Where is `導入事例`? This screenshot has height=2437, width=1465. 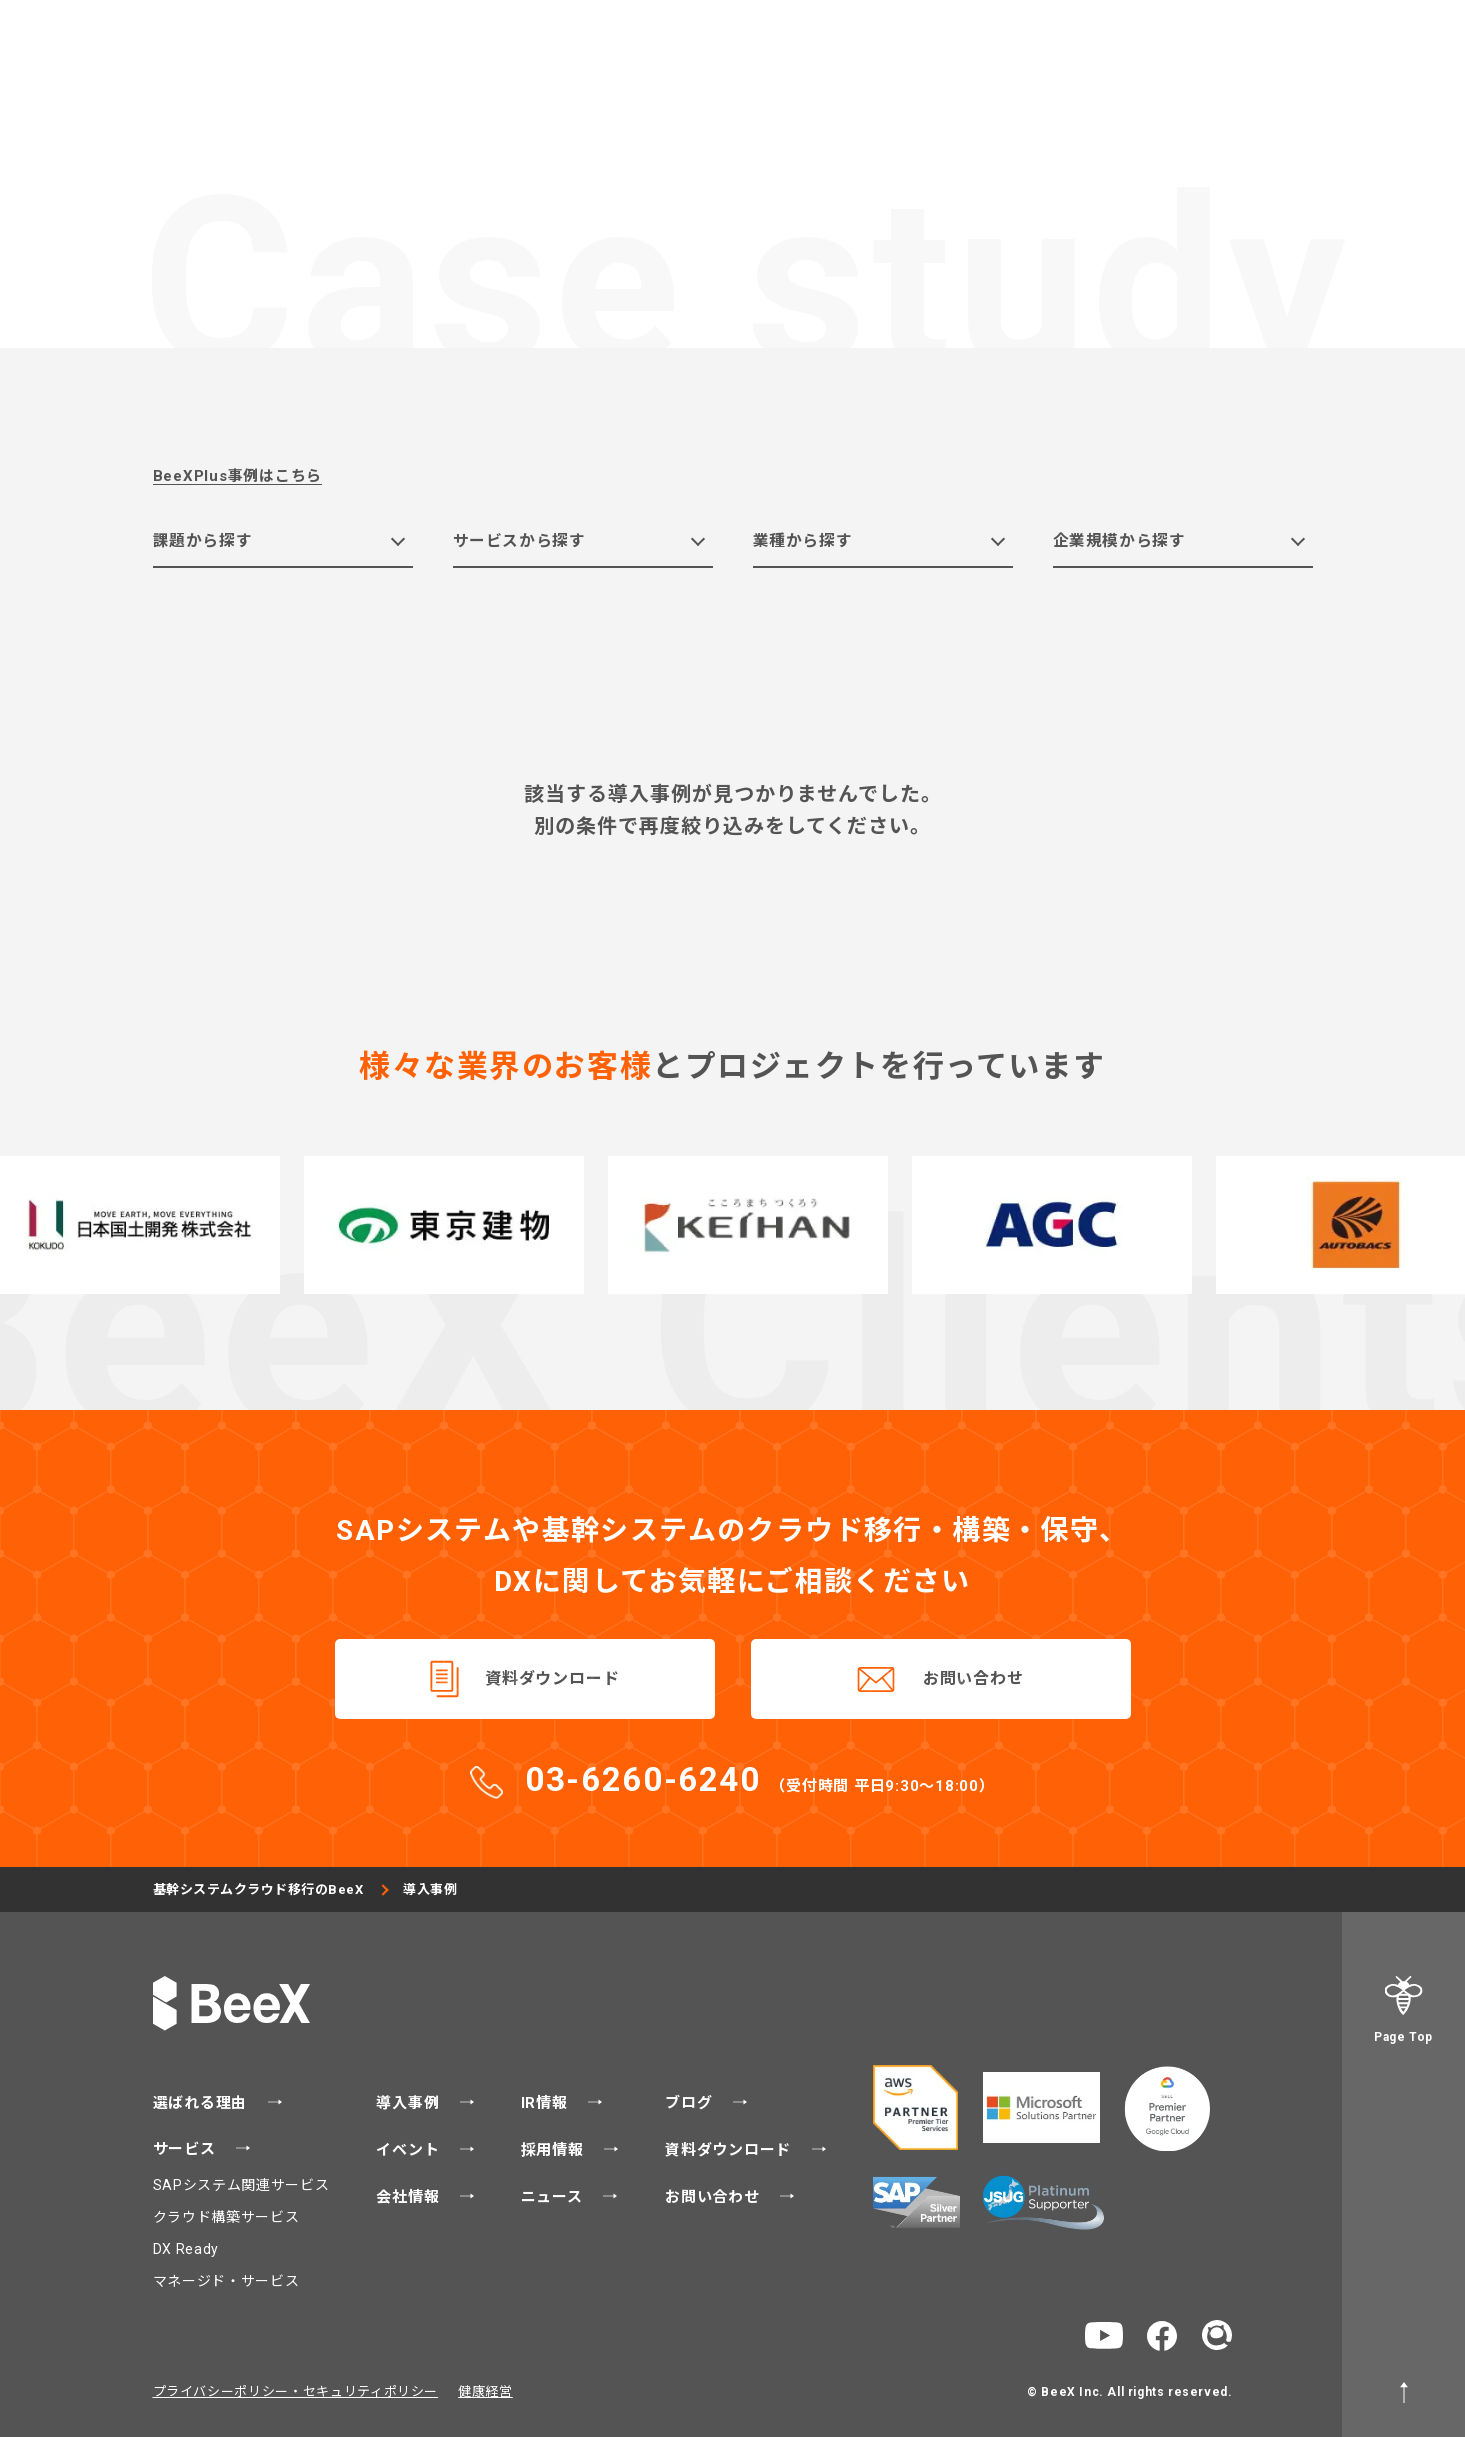
導入事例 is located at coordinates (410, 2103).